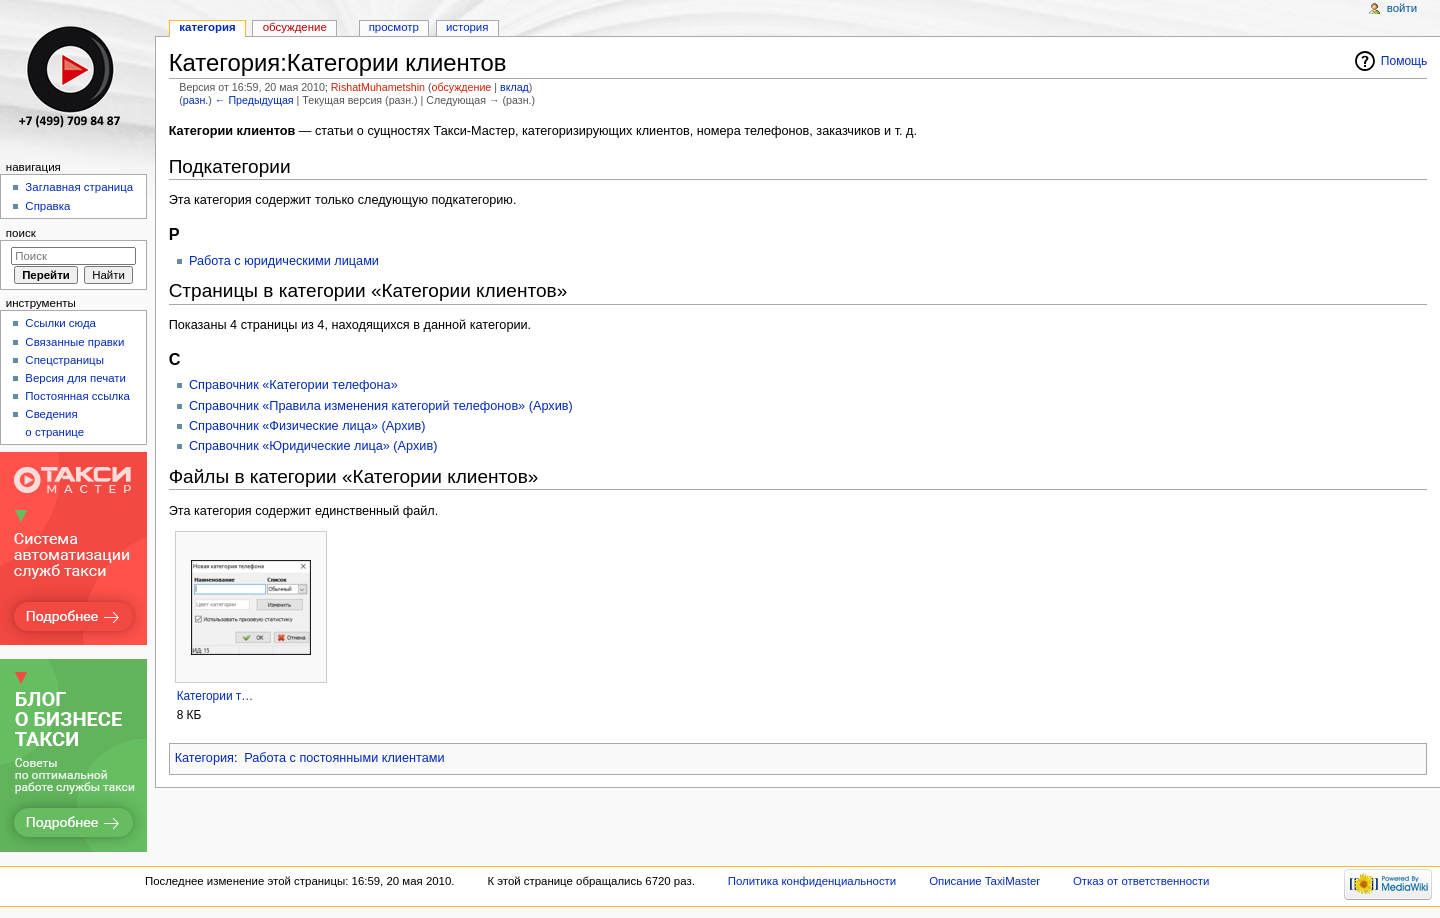 The height and width of the screenshot is (918, 1440). What do you see at coordinates (467, 27) in the screenshot?
I see `История` at bounding box center [467, 27].